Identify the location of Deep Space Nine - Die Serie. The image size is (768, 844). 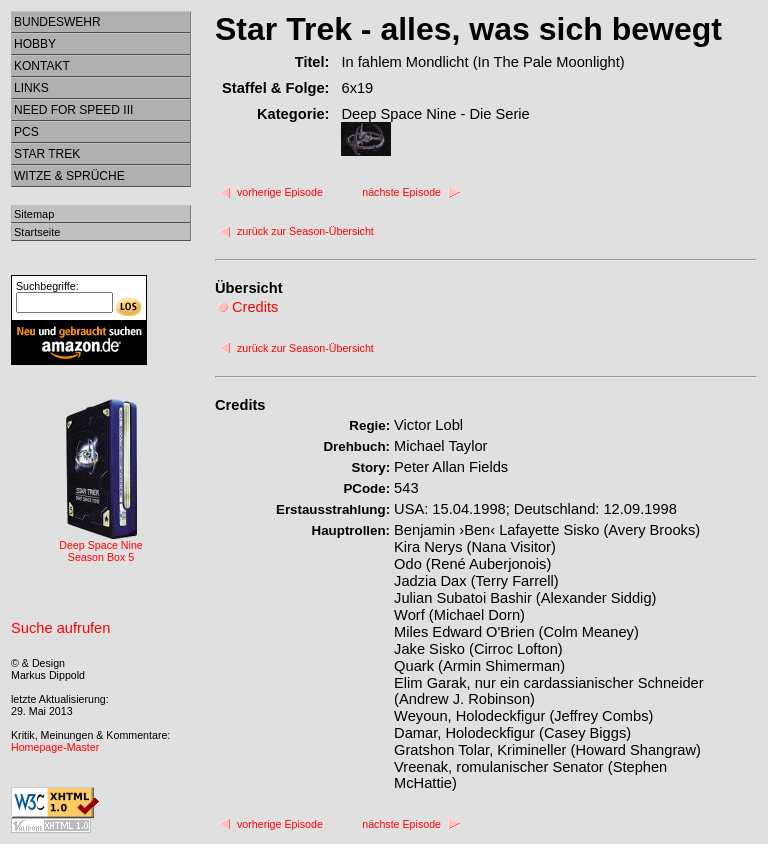
(435, 114).